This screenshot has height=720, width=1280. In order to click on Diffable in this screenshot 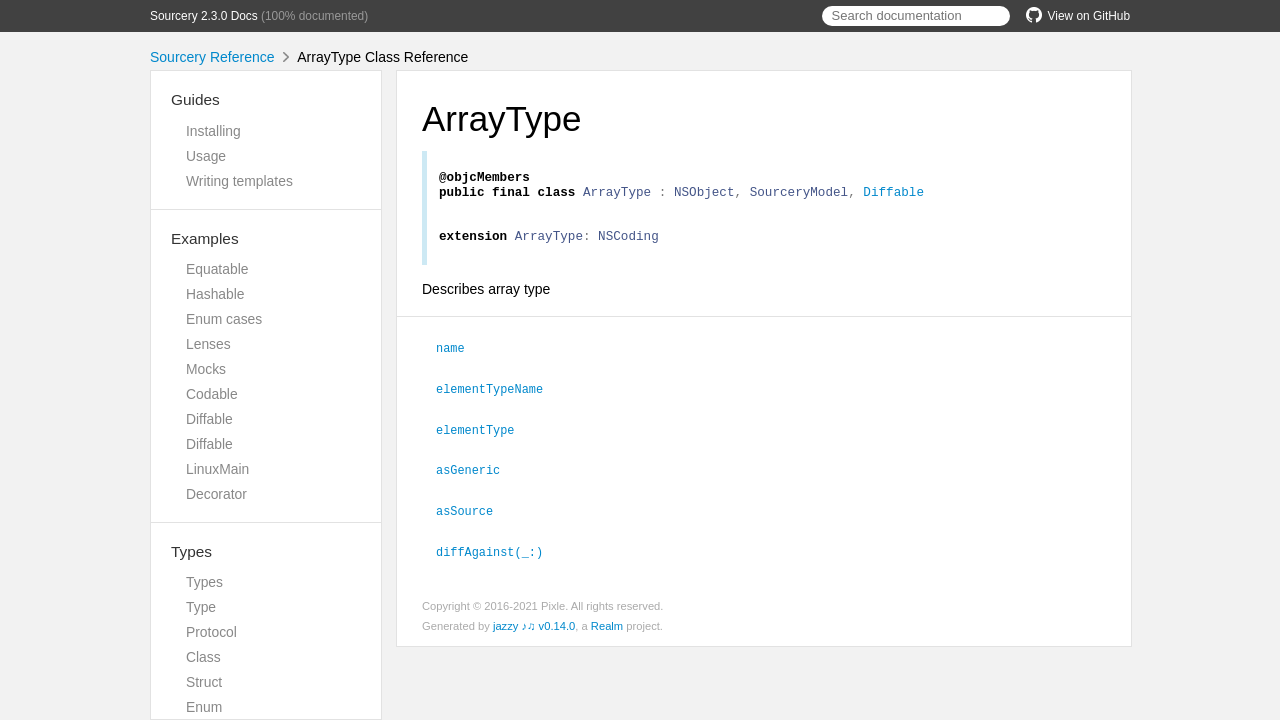, I will do `click(209, 419)`.